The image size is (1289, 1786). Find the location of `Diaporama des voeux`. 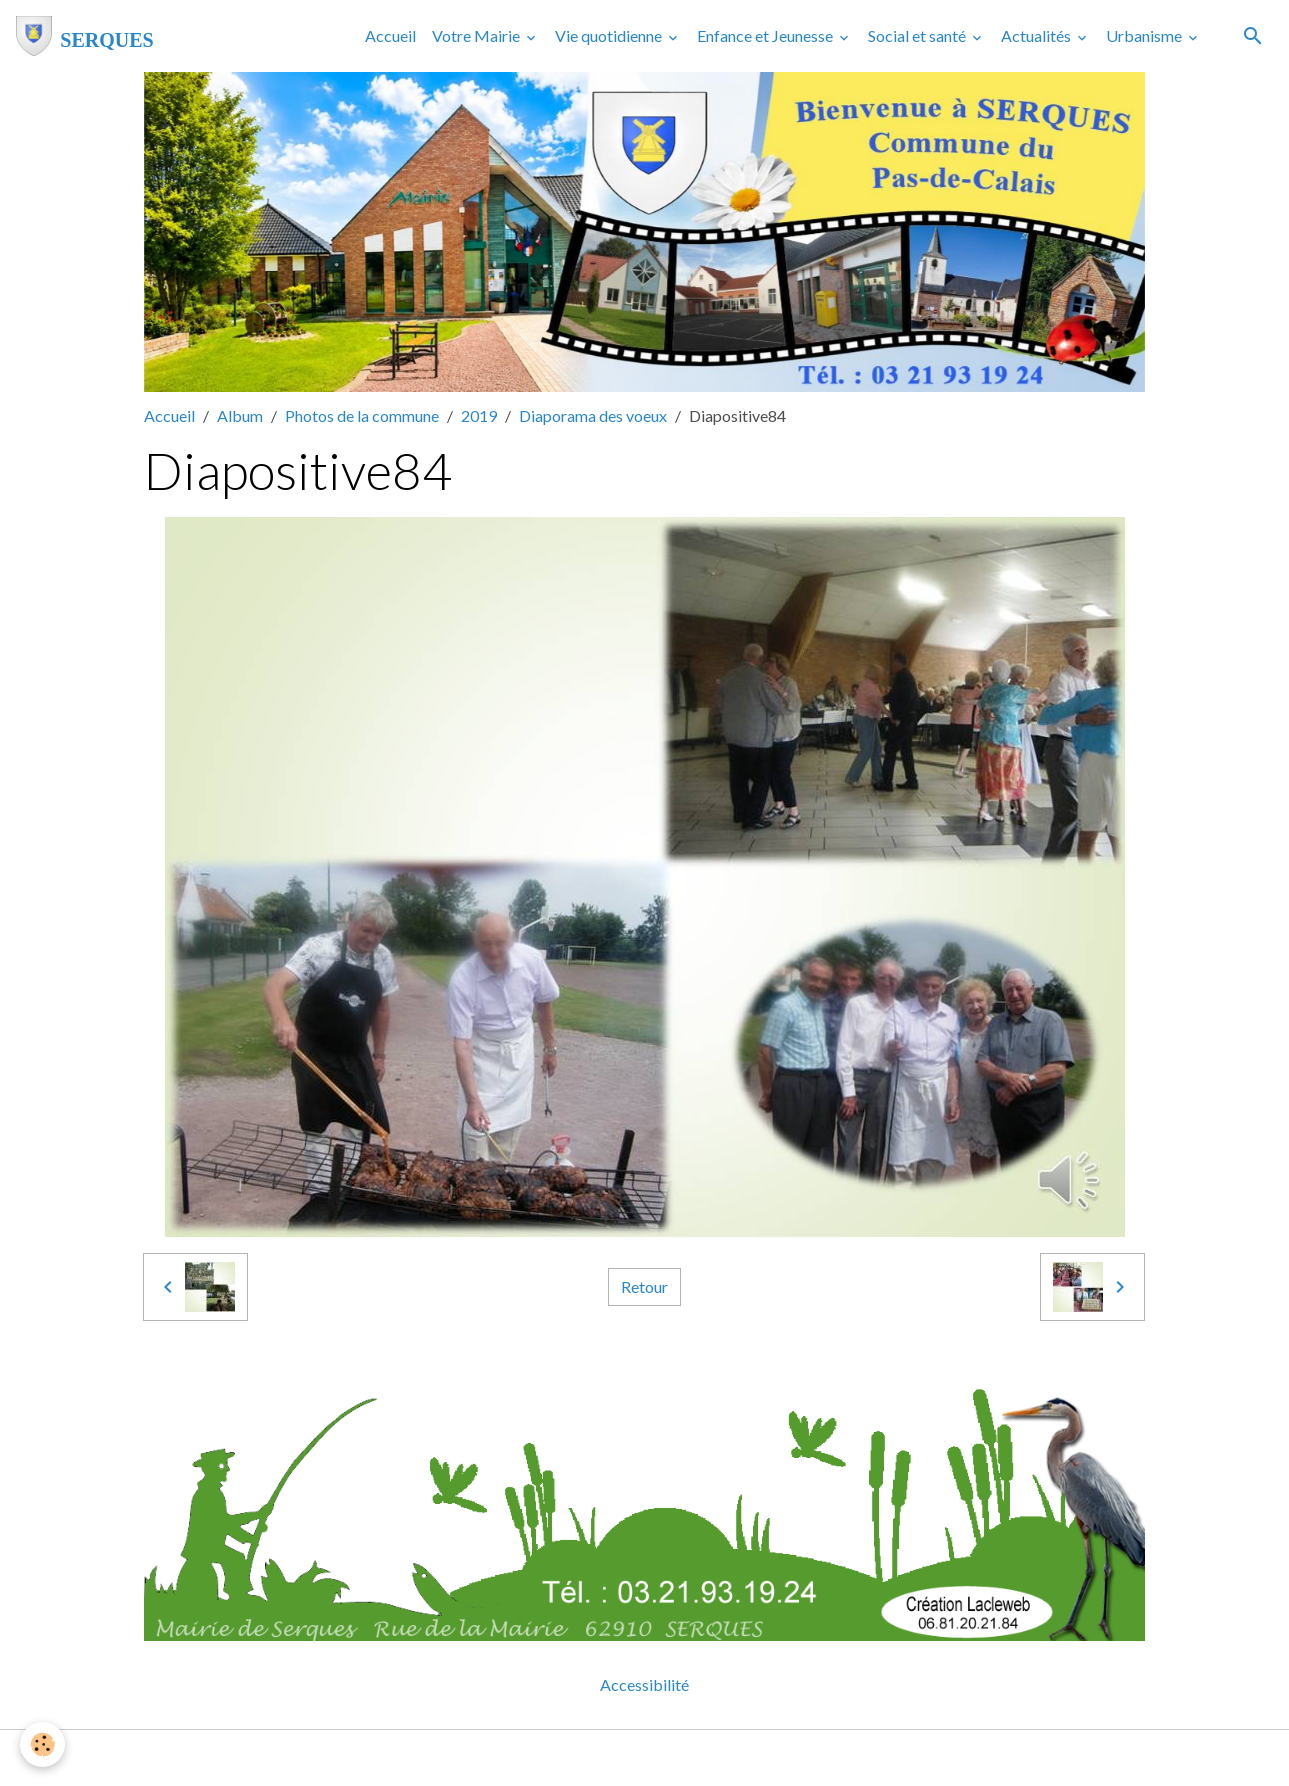

Diaporama des voeux is located at coordinates (593, 415).